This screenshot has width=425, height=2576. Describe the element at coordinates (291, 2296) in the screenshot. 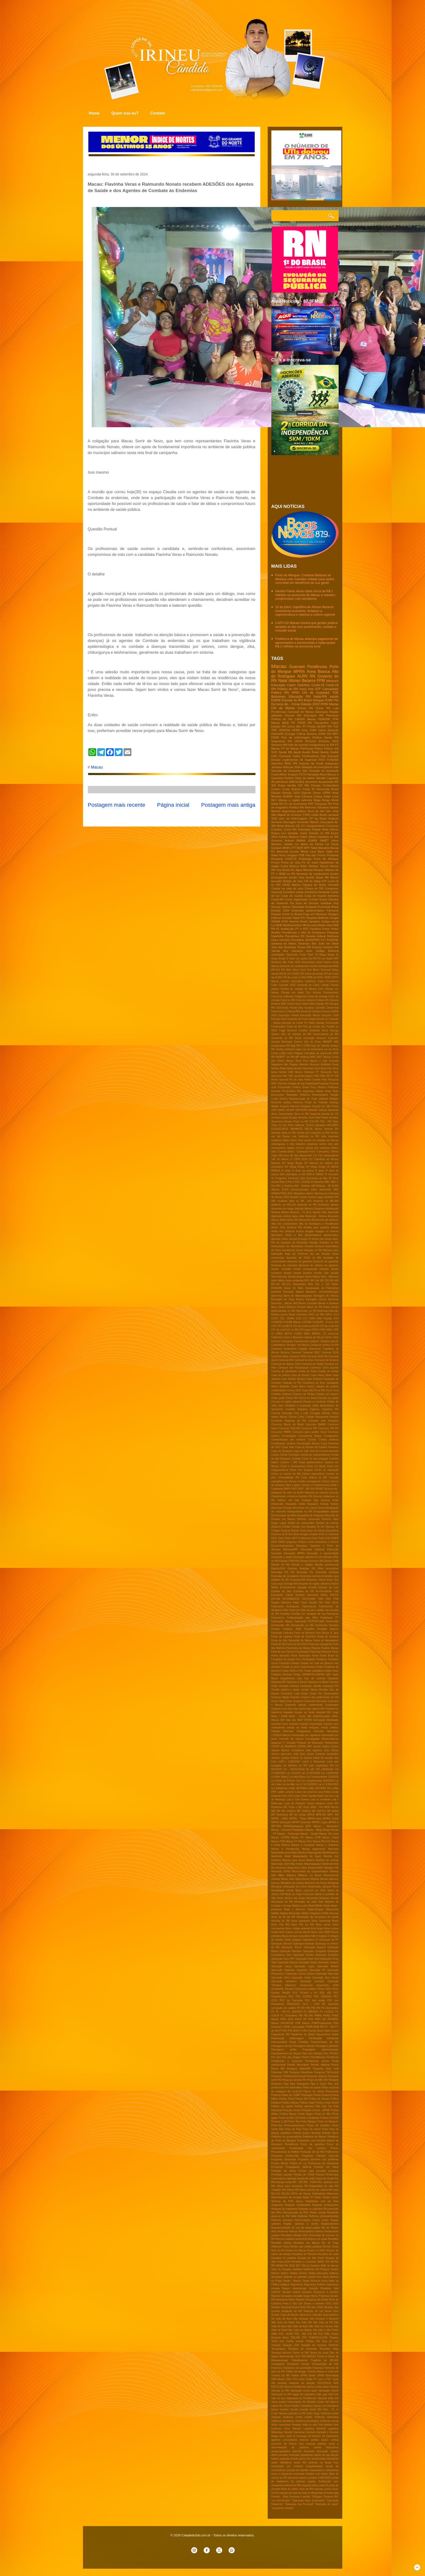

I see `Senadora Zenaide` at that location.